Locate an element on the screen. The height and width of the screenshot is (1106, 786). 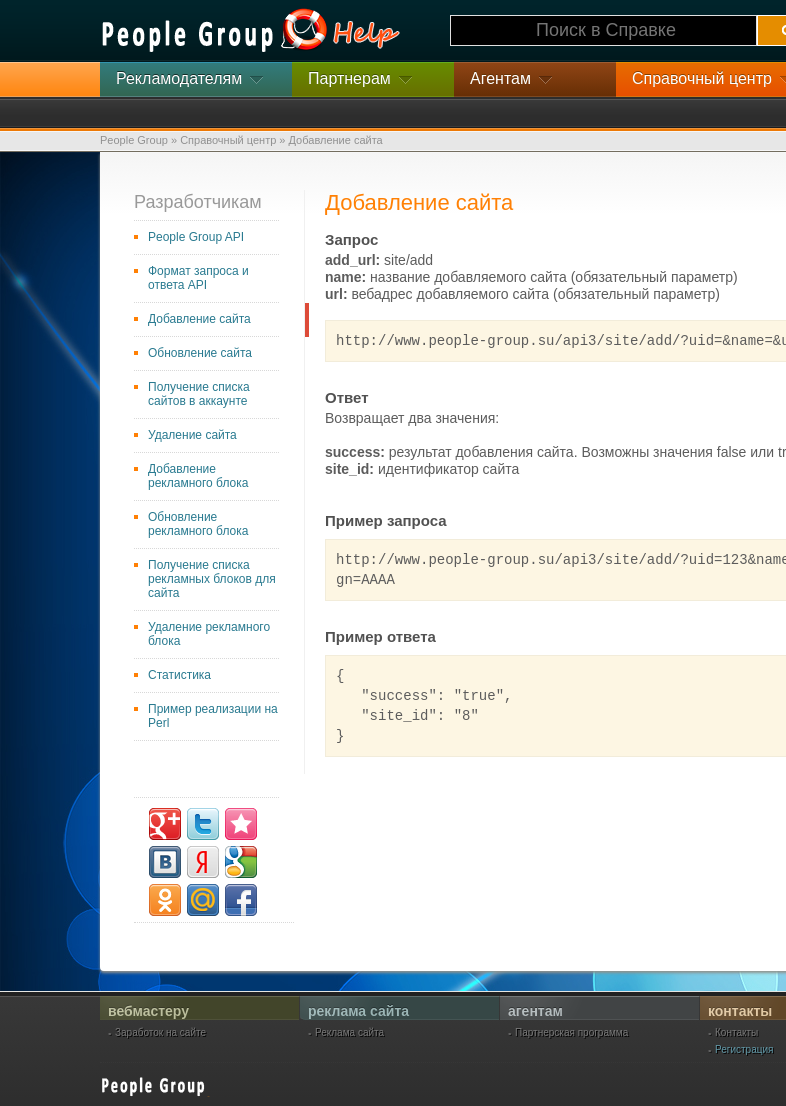
Получение списка сайтов в аккаунте is located at coordinates (199, 394).